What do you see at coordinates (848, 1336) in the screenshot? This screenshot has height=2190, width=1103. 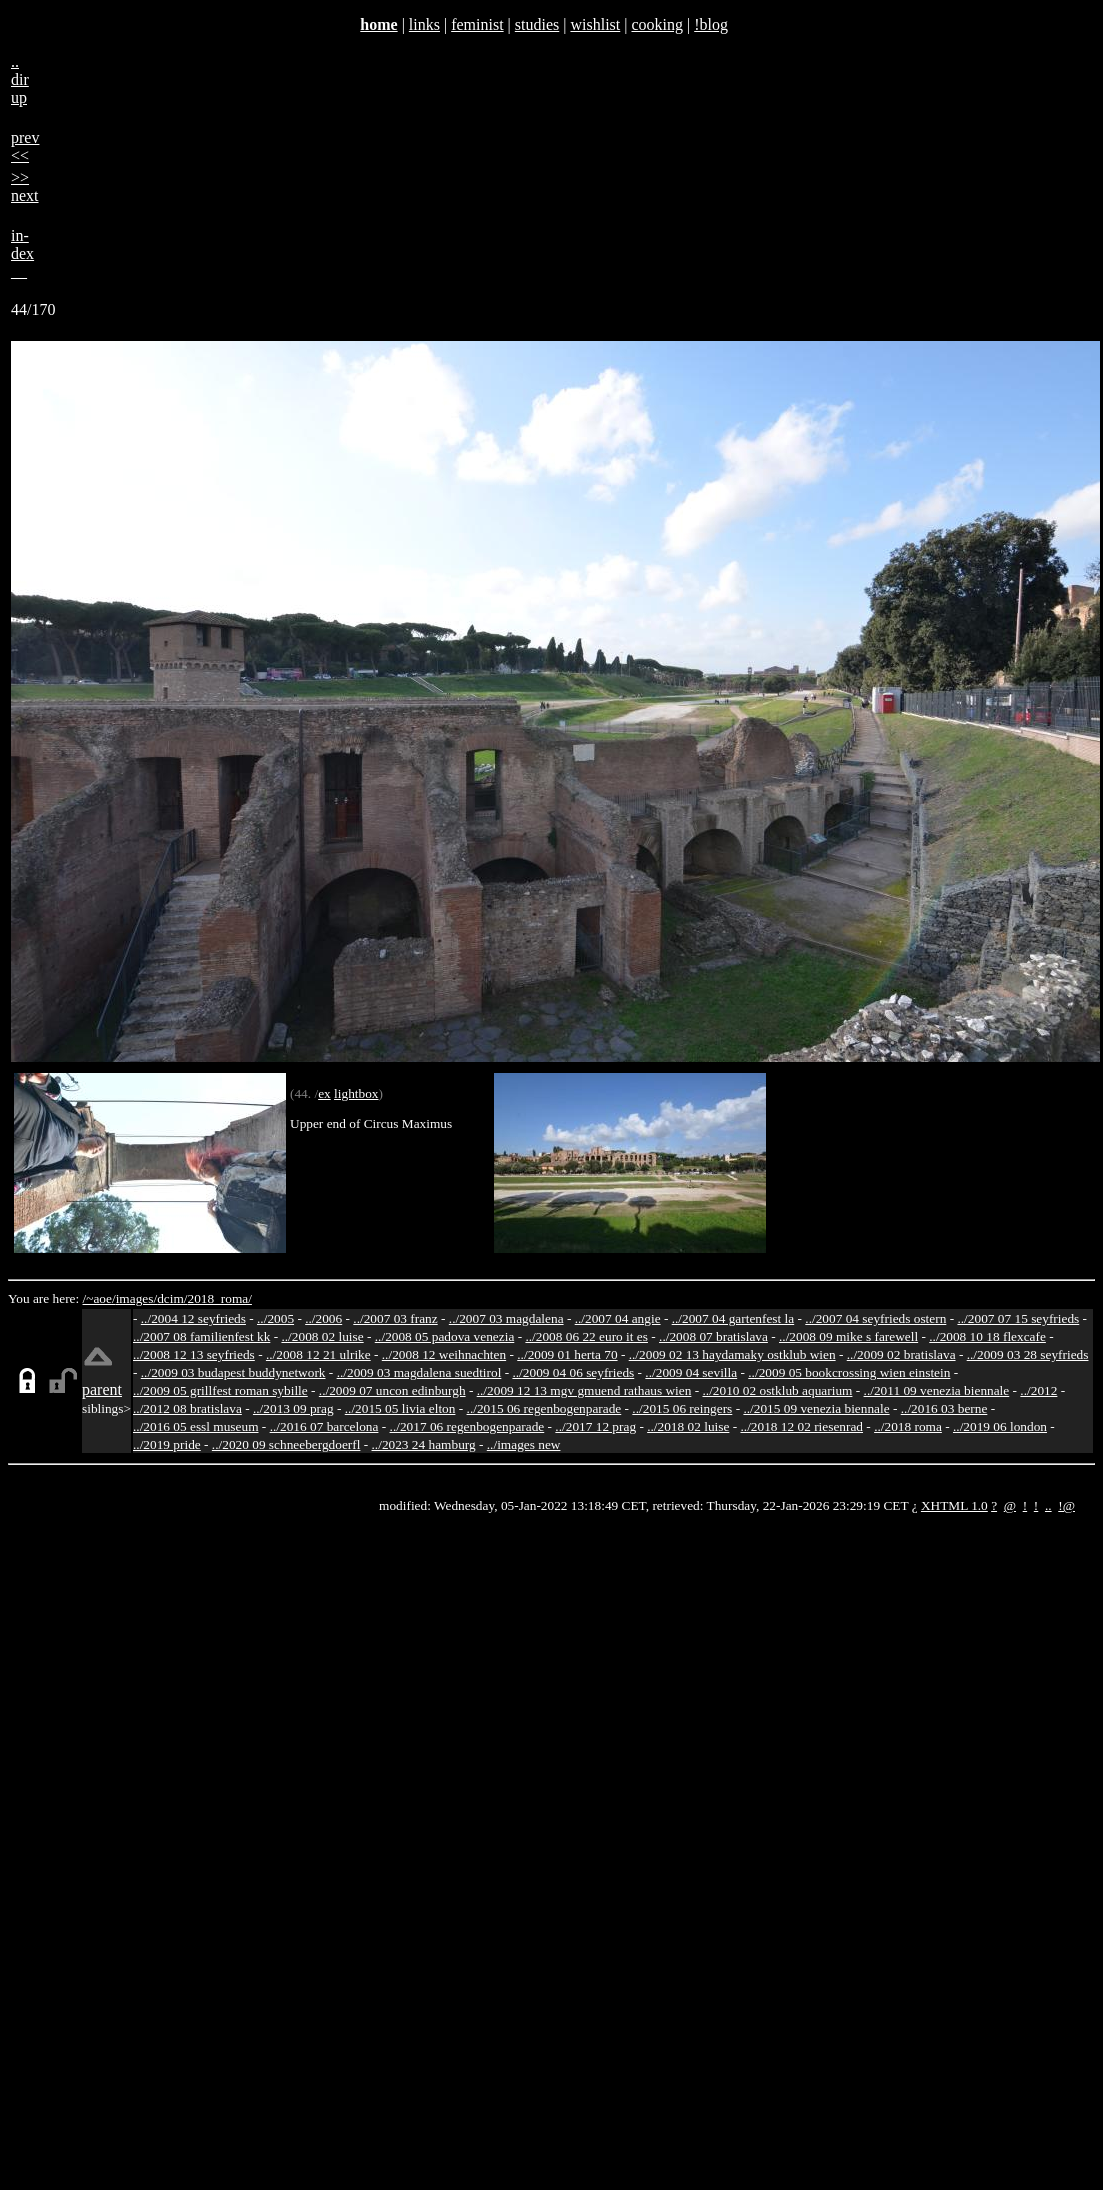 I see `../2008 09 mike s farewell` at bounding box center [848, 1336].